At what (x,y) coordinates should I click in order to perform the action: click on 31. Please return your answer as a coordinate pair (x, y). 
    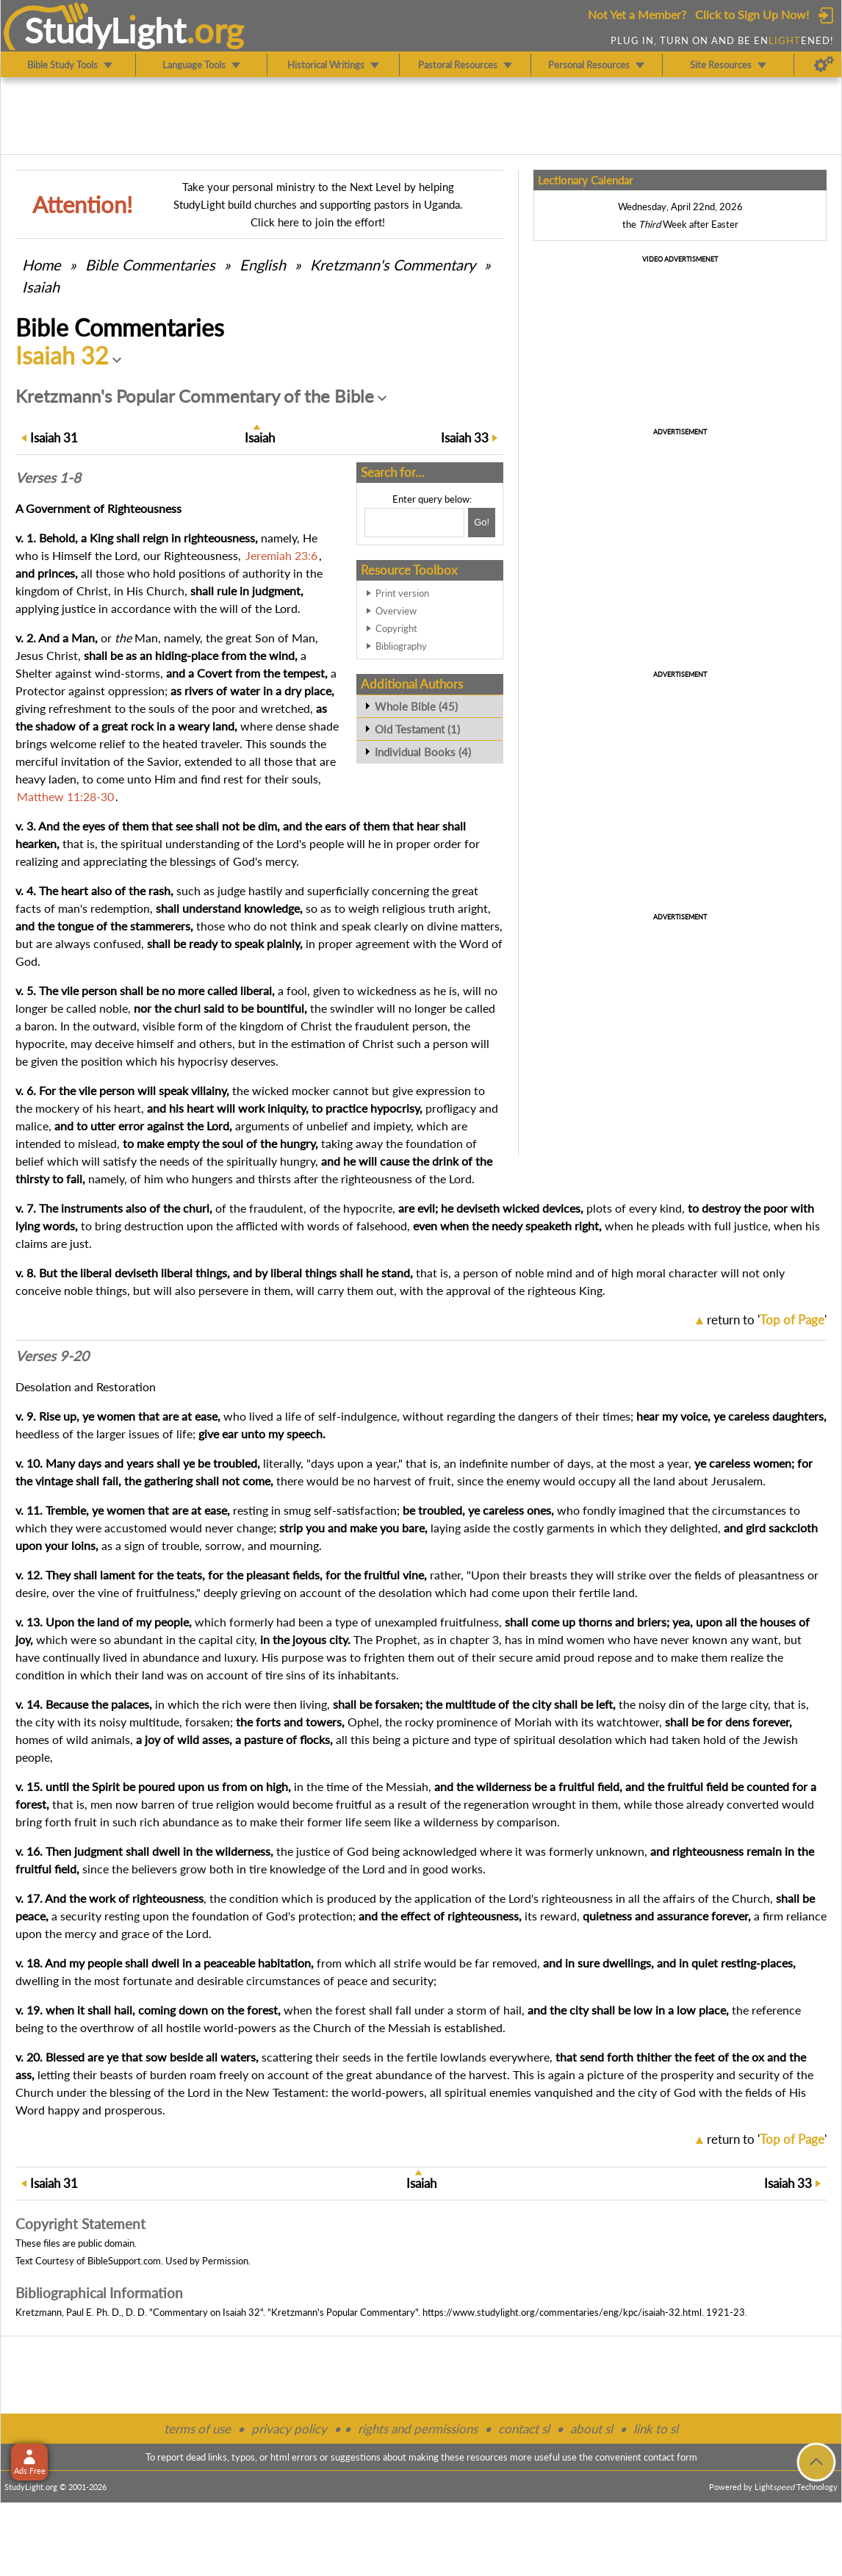
    Looking at the image, I should click on (54, 437).